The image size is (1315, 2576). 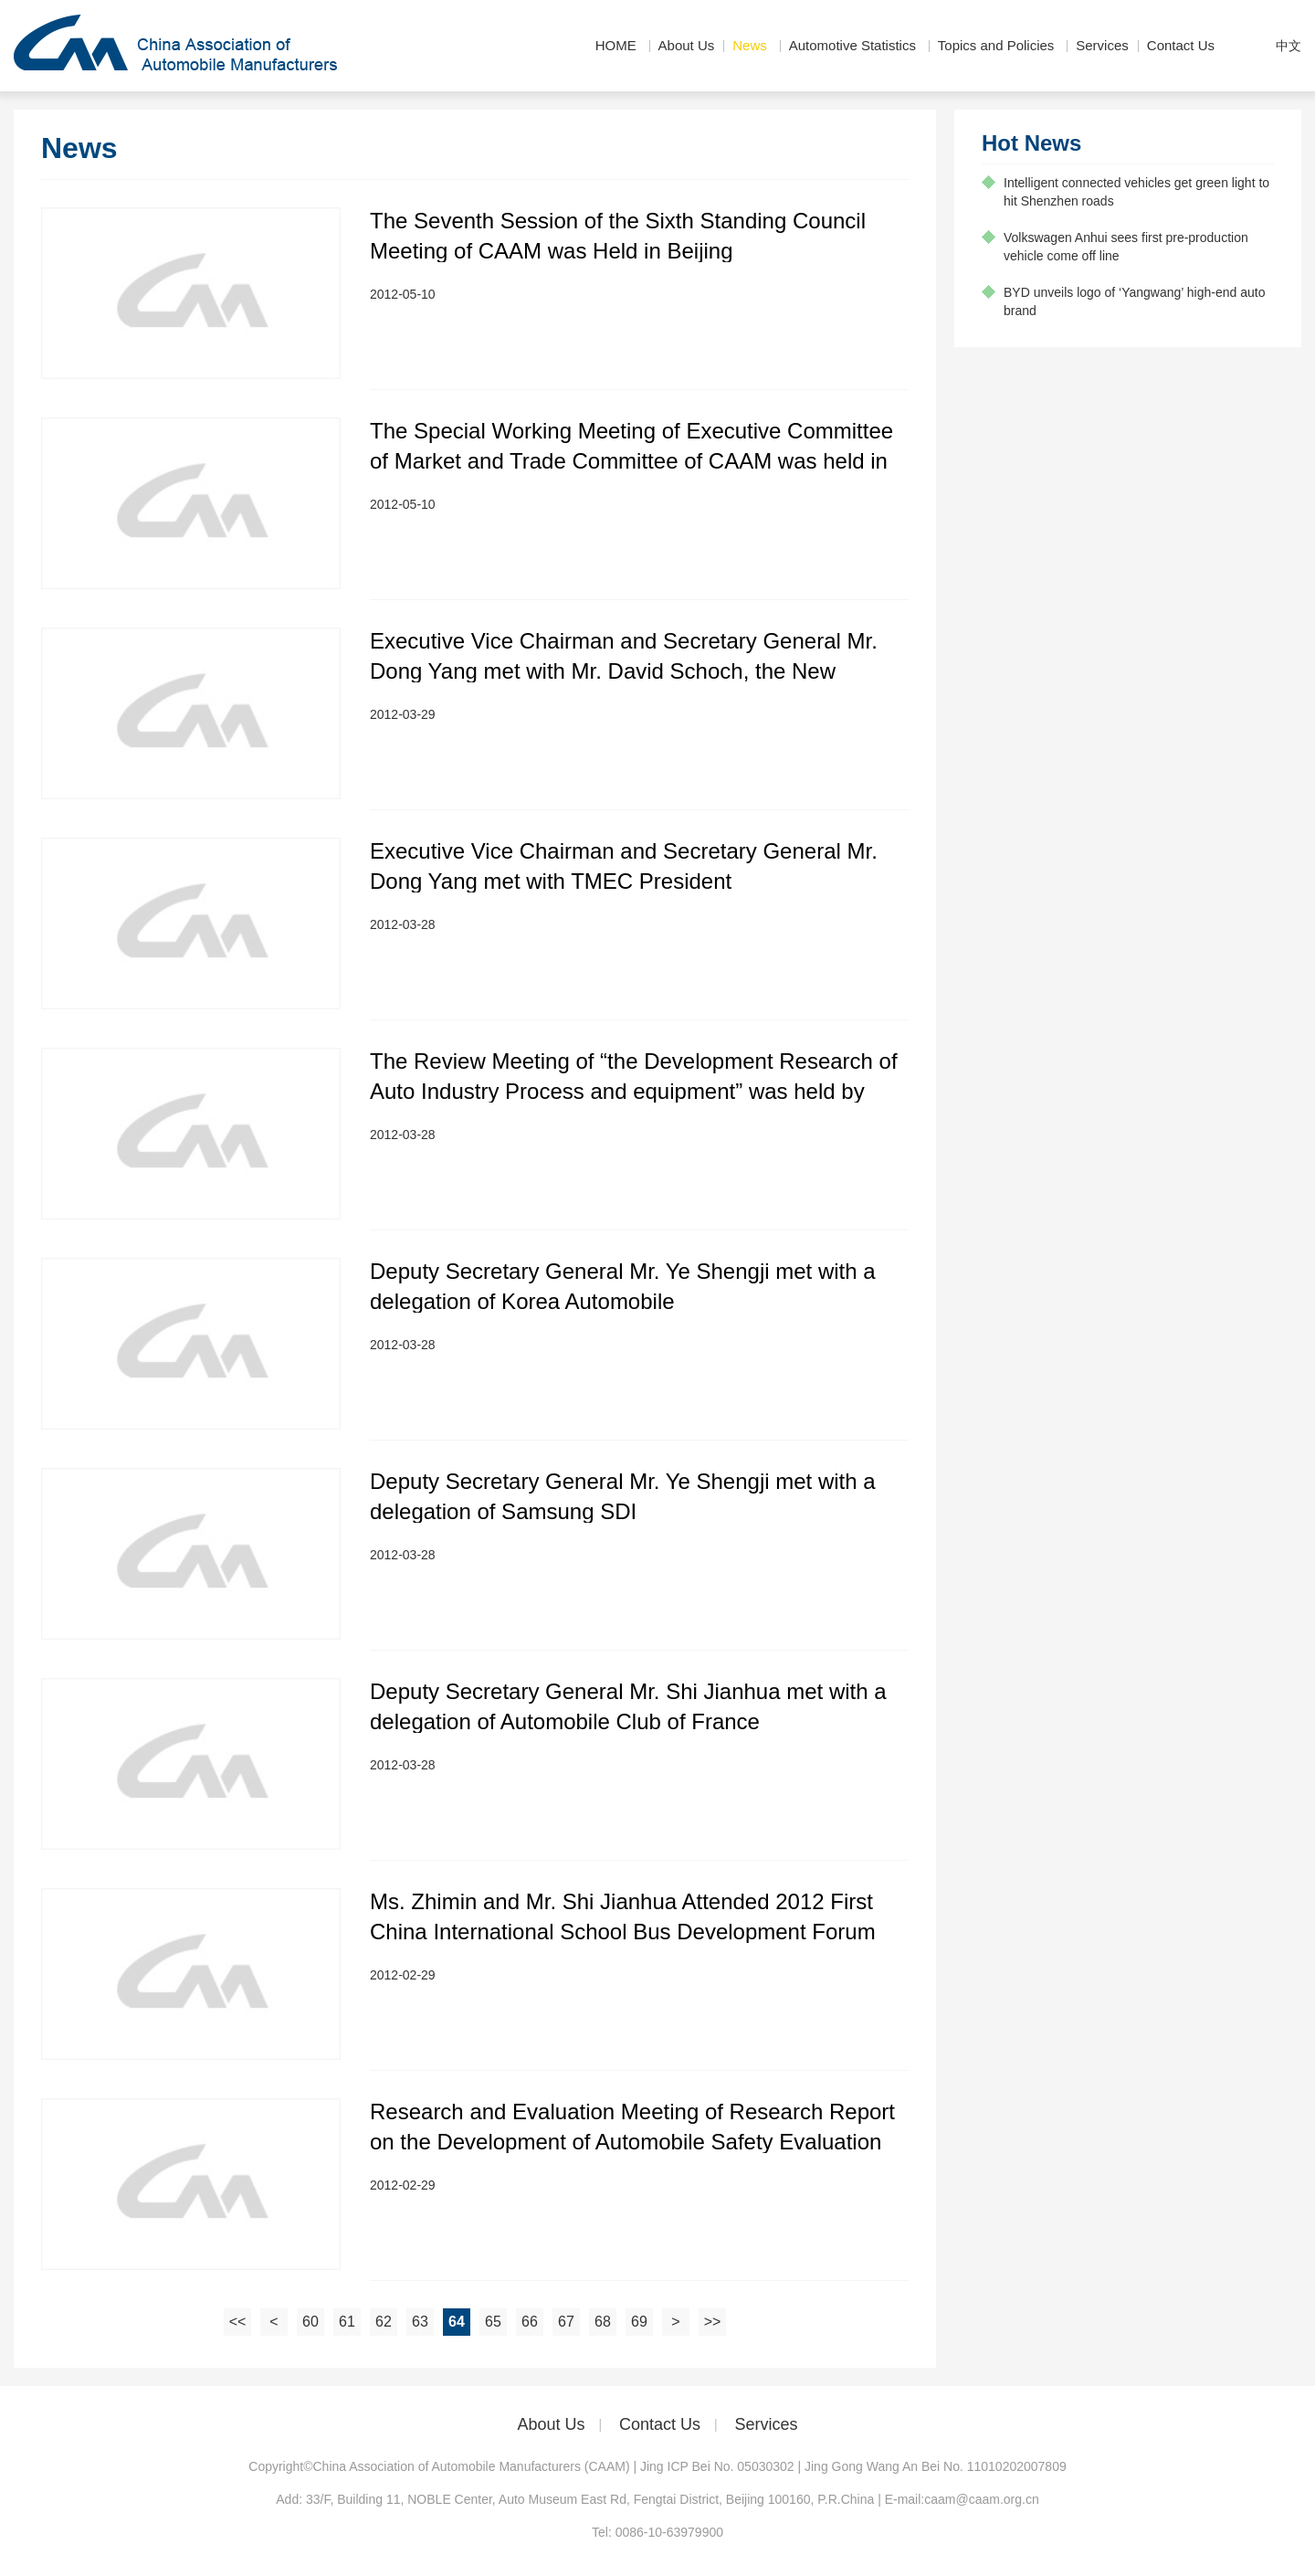 I want to click on 66, so click(x=529, y=2321).